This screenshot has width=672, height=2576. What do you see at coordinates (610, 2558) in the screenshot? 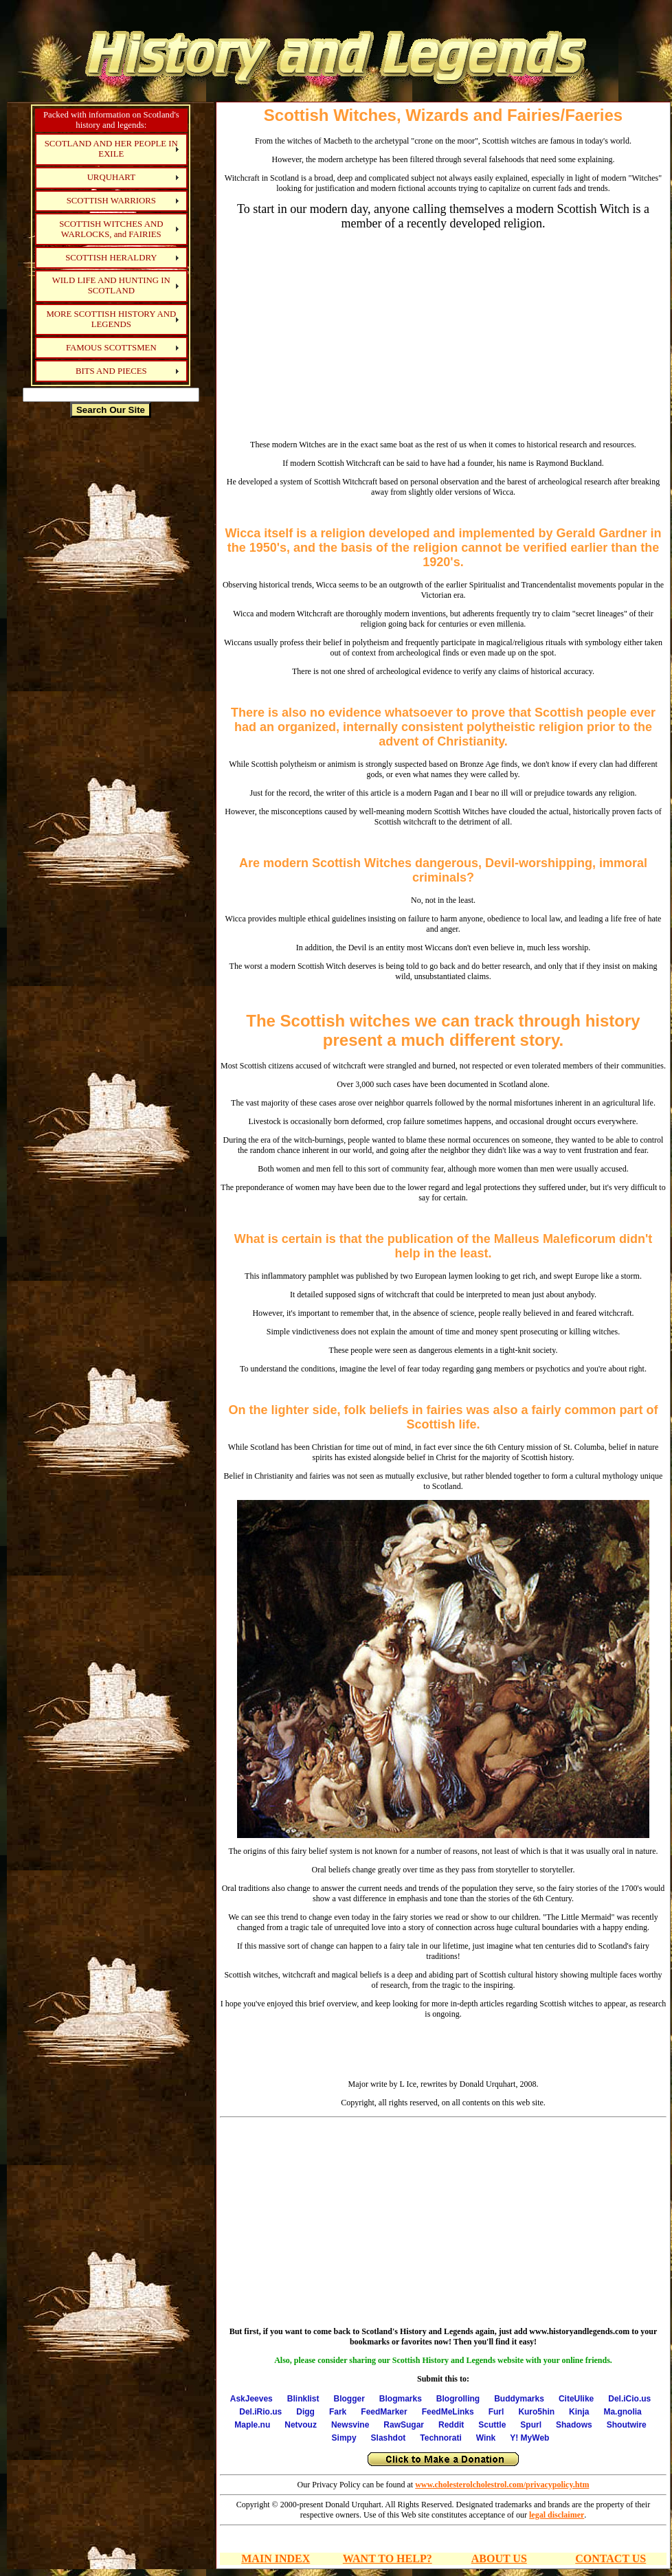
I see `CONTACT US` at bounding box center [610, 2558].